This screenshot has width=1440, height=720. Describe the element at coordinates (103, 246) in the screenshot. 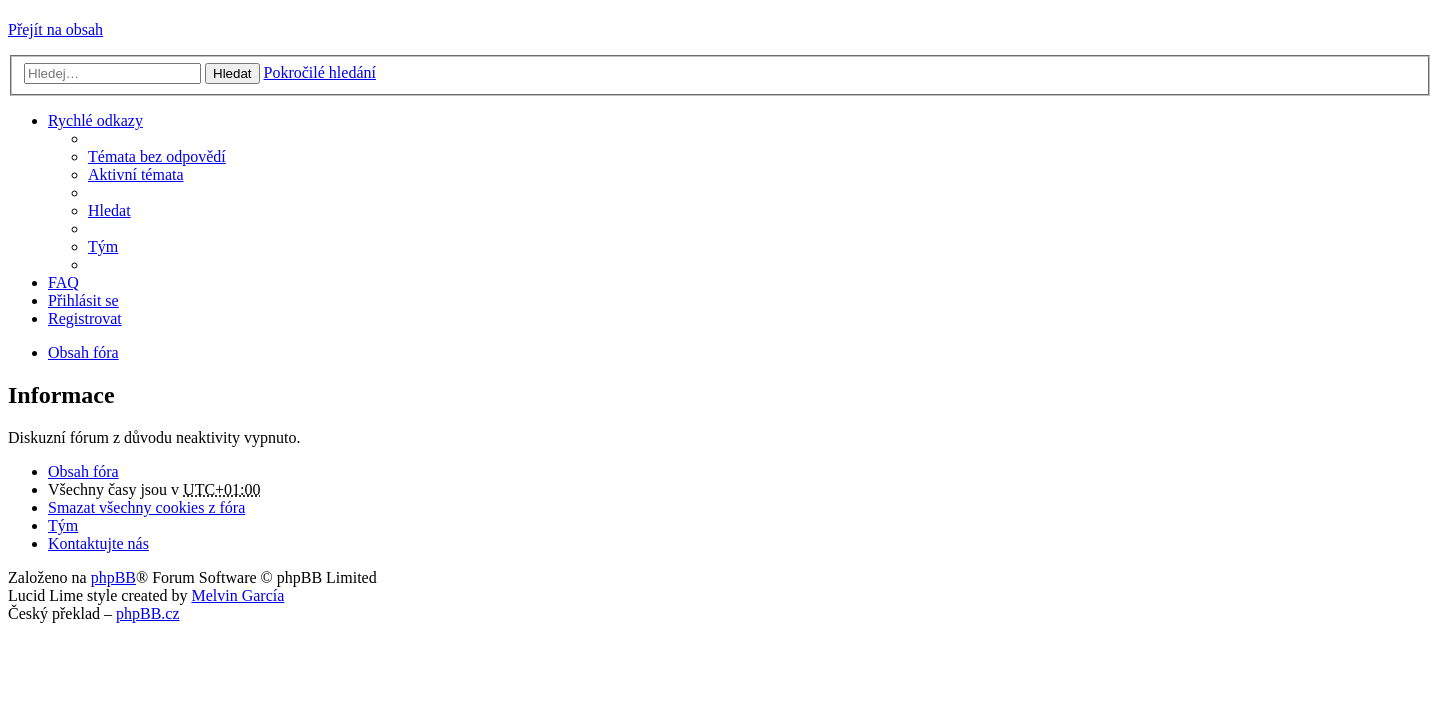

I see `Tým [menuitem]` at that location.